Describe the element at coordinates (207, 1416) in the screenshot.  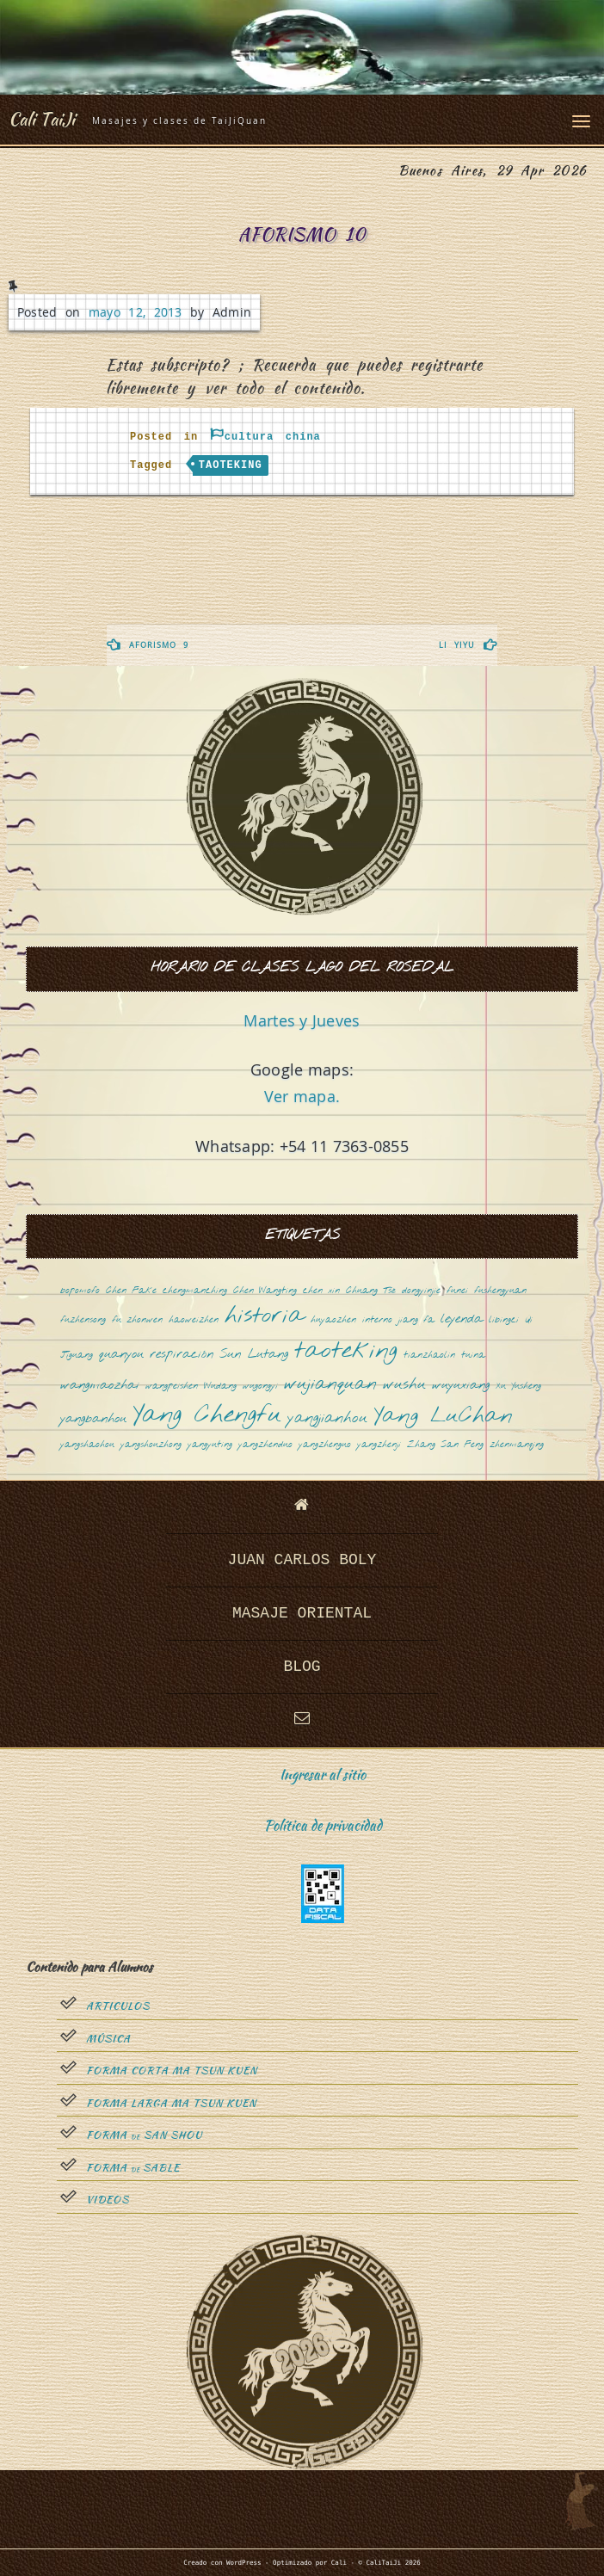
I see `Yang Chengfu [Yang Chengfu (10 elementos)]` at that location.